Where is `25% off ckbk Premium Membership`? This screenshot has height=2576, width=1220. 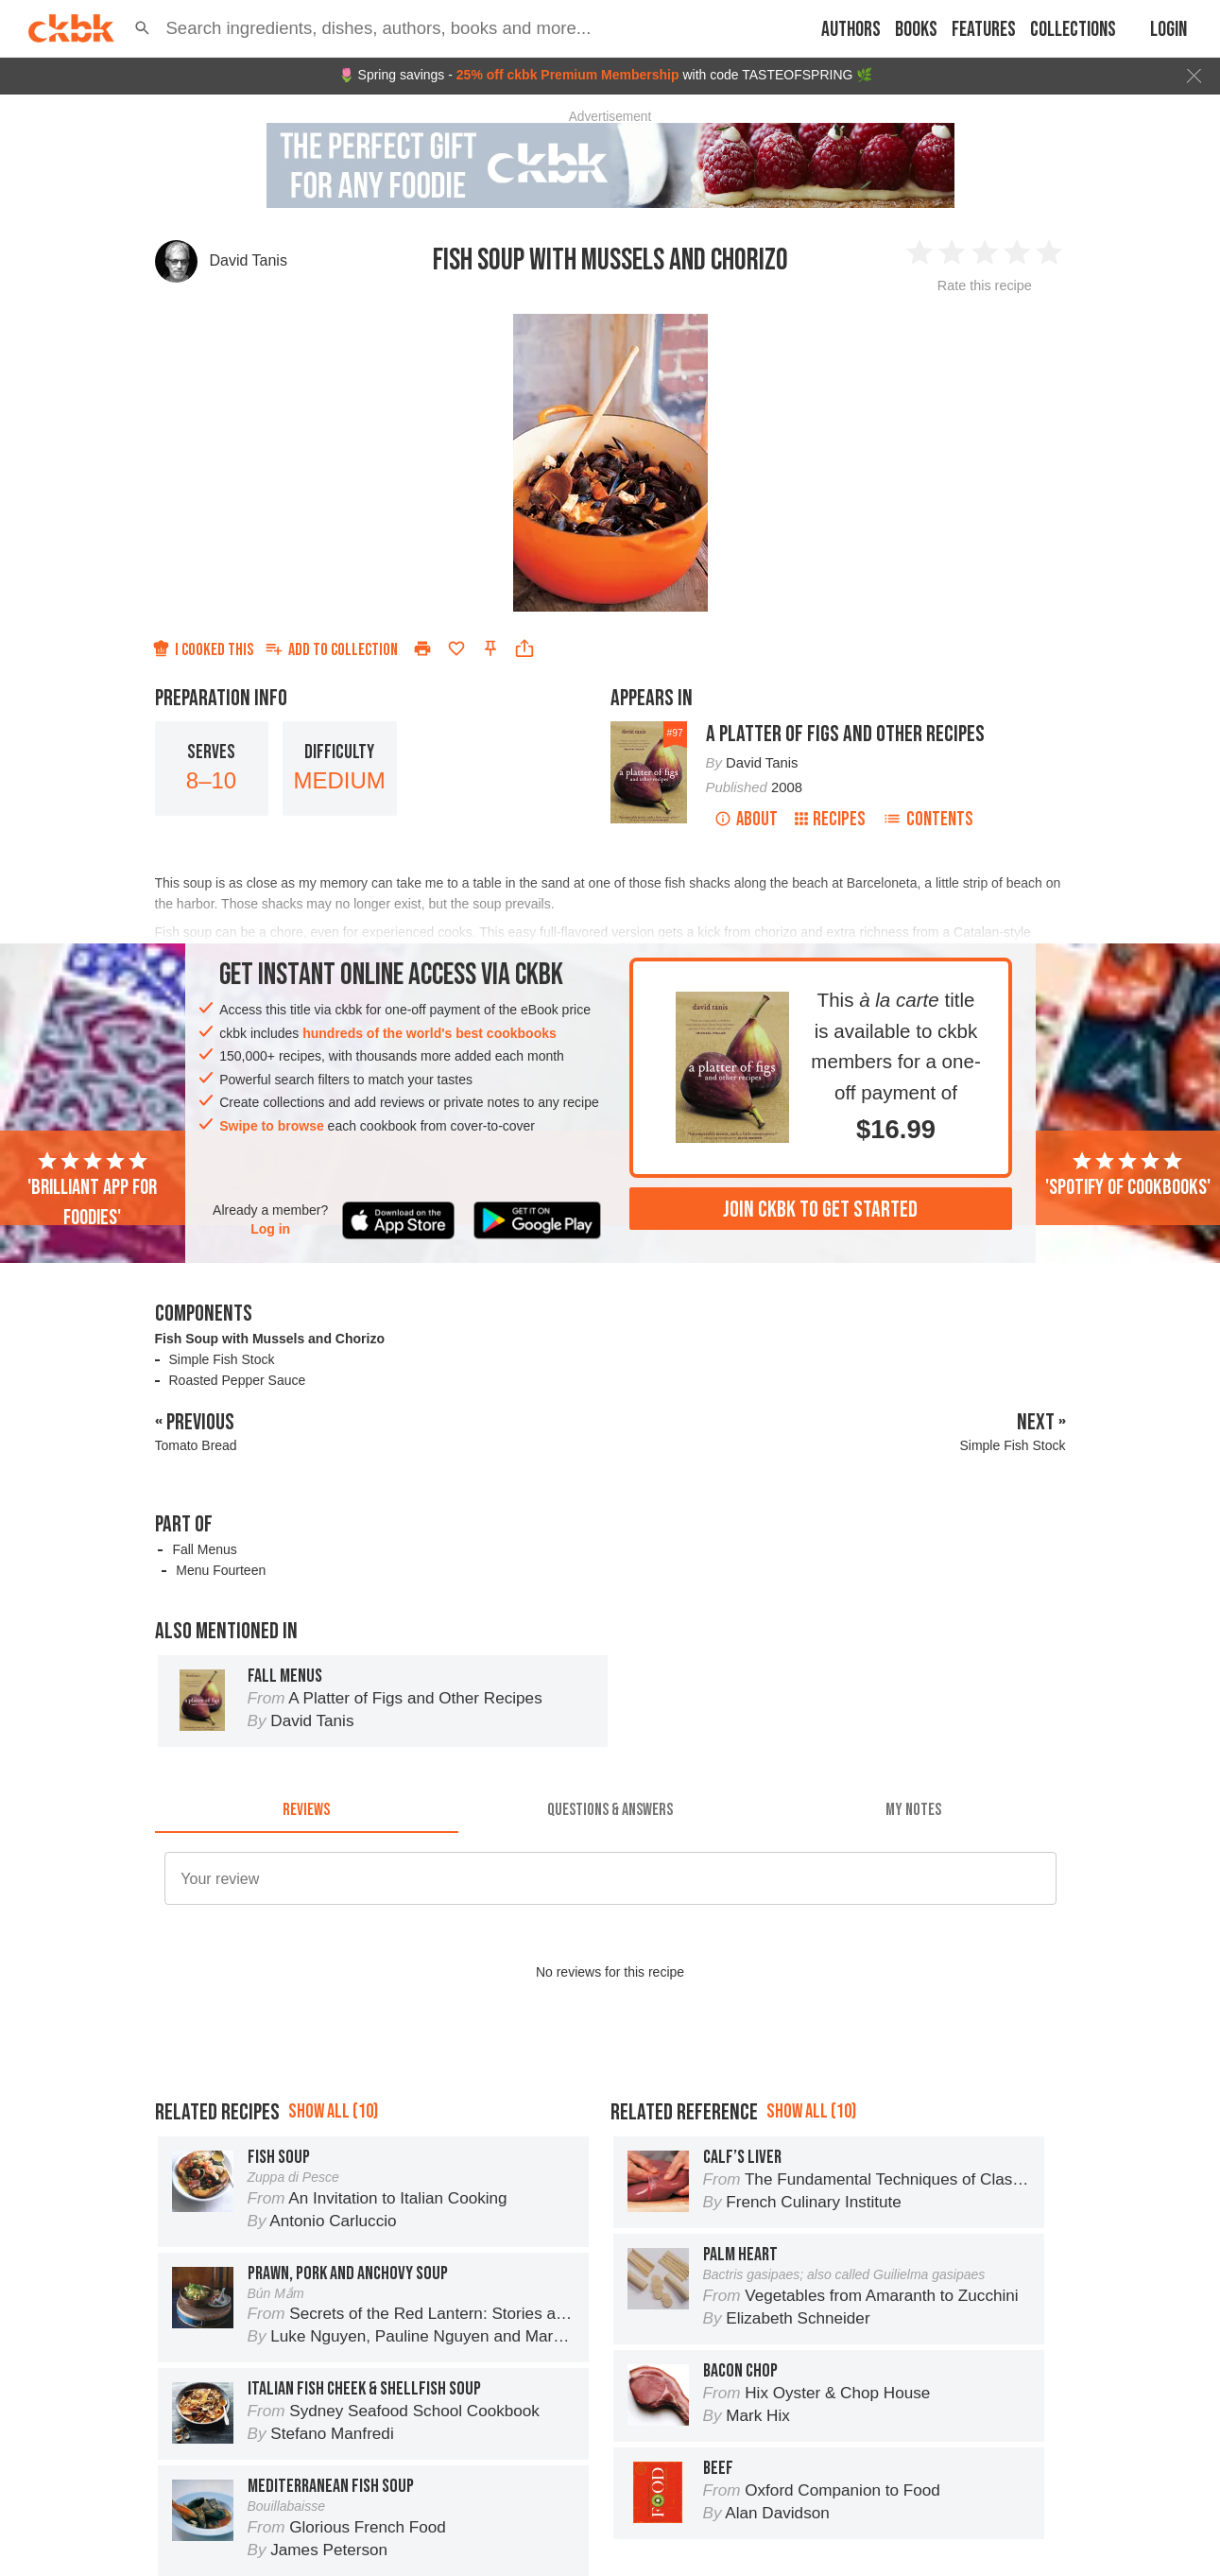 25% off ckbk Premium Membership is located at coordinates (567, 74).